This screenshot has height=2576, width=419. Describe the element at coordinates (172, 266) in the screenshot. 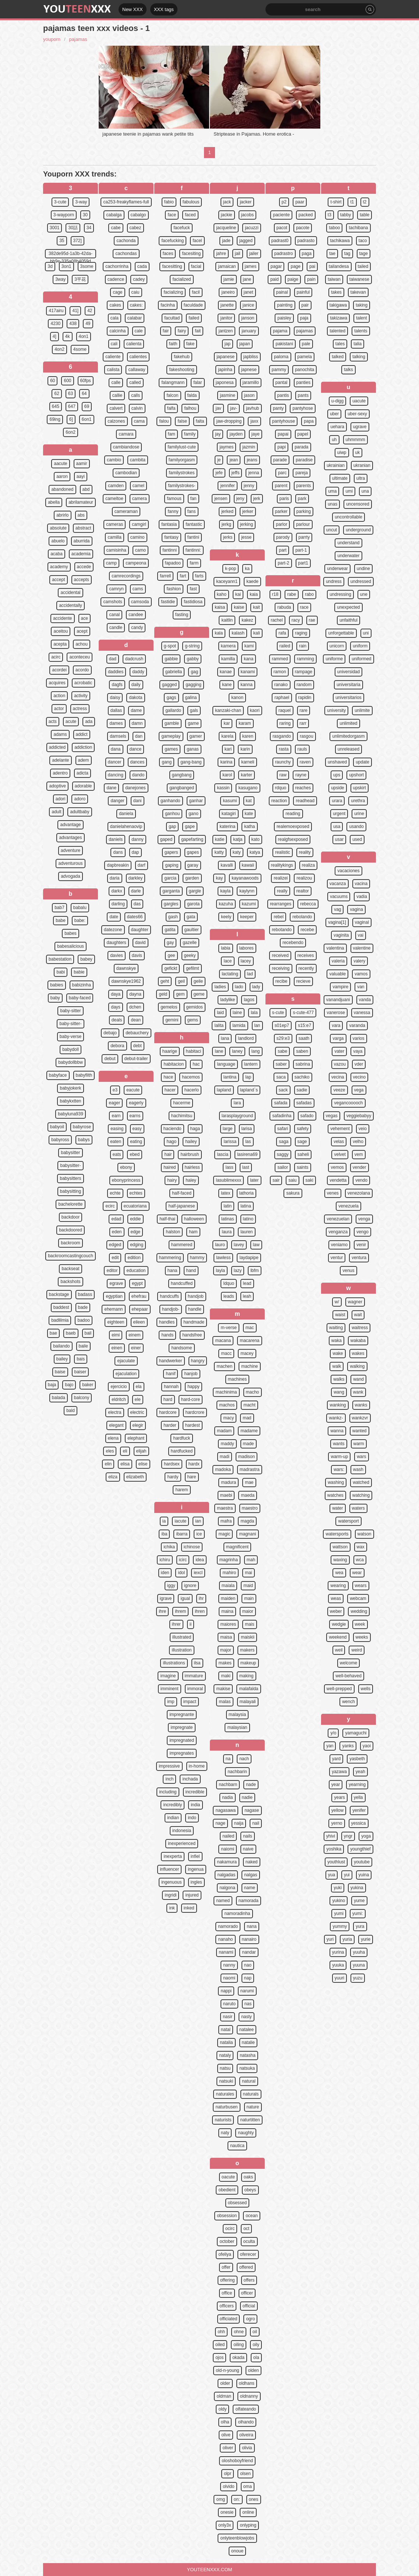

I see `facesitting` at that location.